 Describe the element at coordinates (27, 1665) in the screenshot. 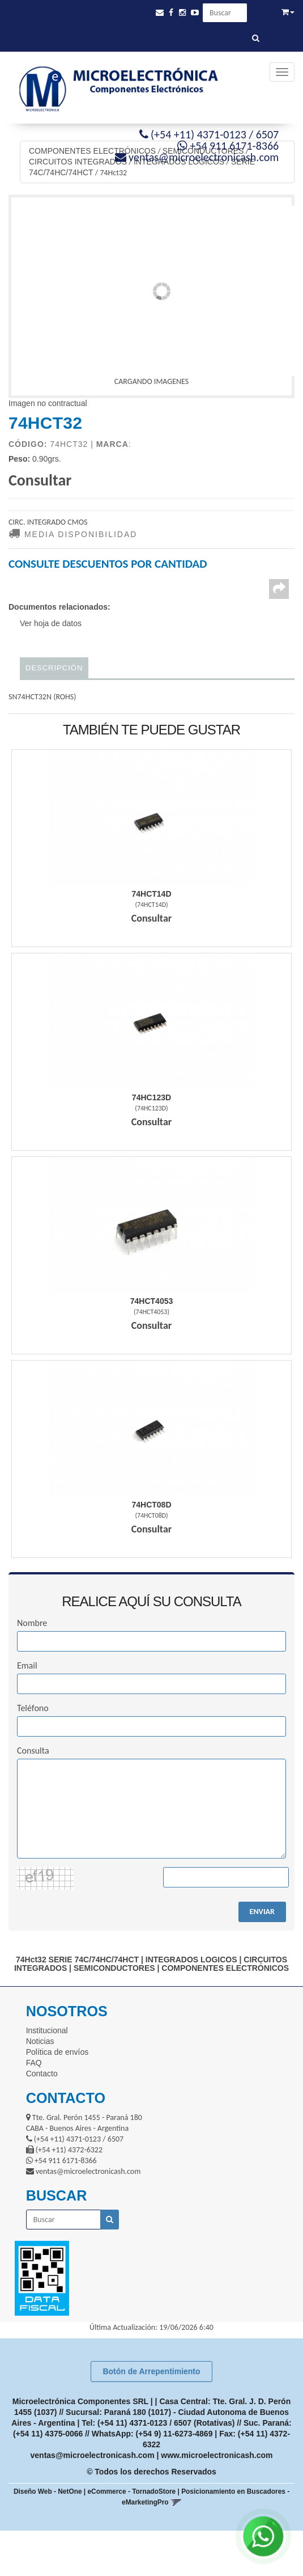

I see `Email` at that location.